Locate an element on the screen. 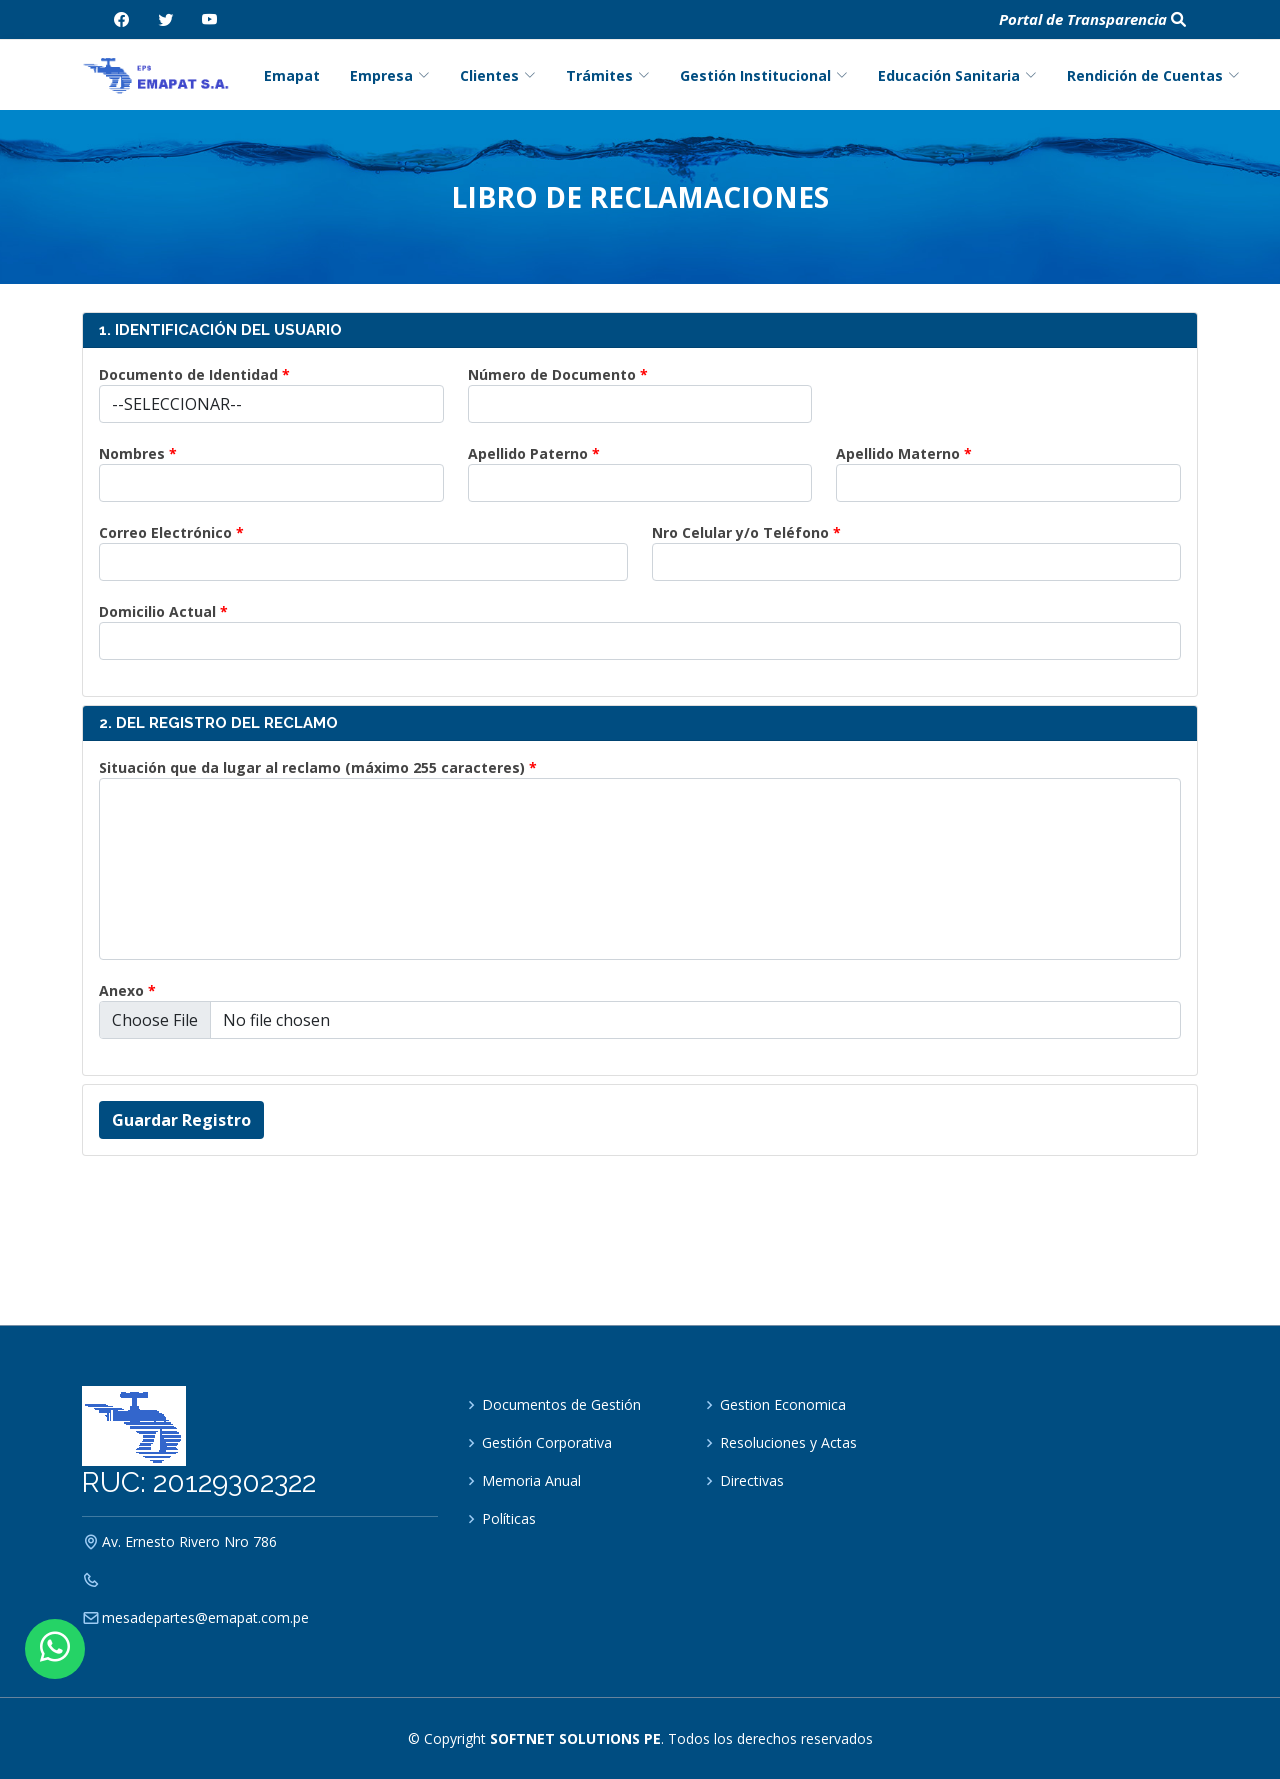 The image size is (1280, 1779). Av. Ernesto Rivero Nro 786 is located at coordinates (189, 1542).